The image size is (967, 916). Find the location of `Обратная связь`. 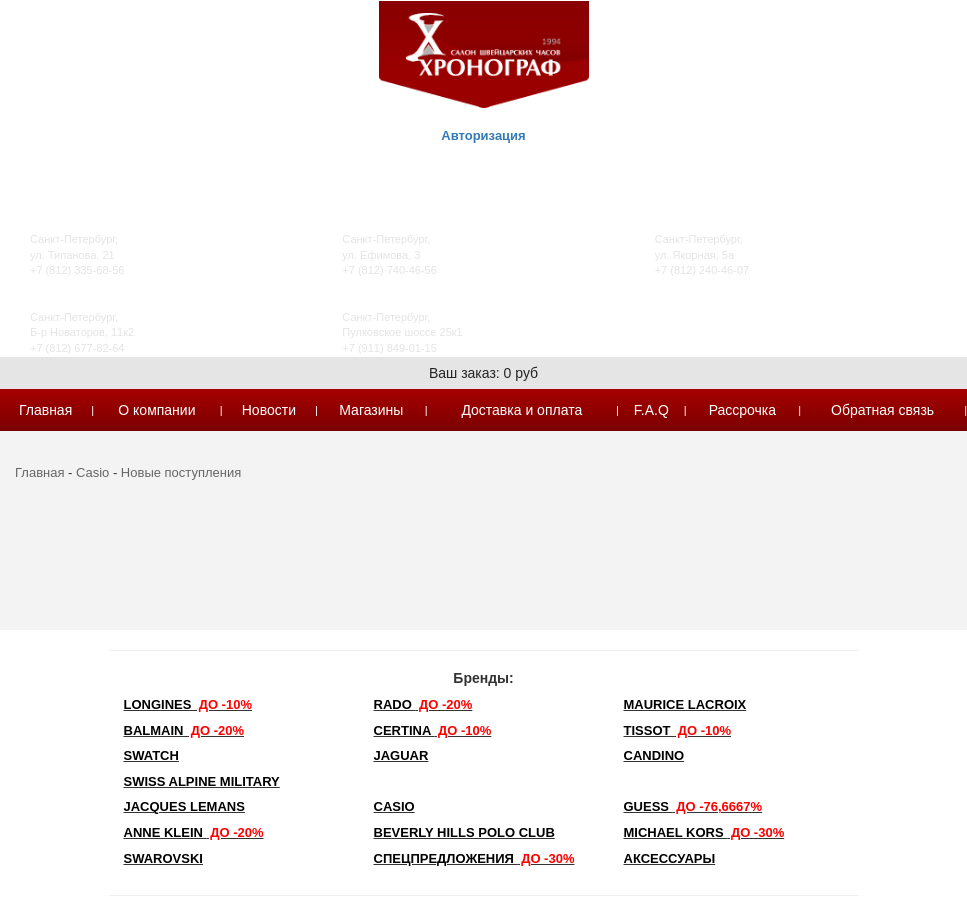

Обратная связь is located at coordinates (882, 410).